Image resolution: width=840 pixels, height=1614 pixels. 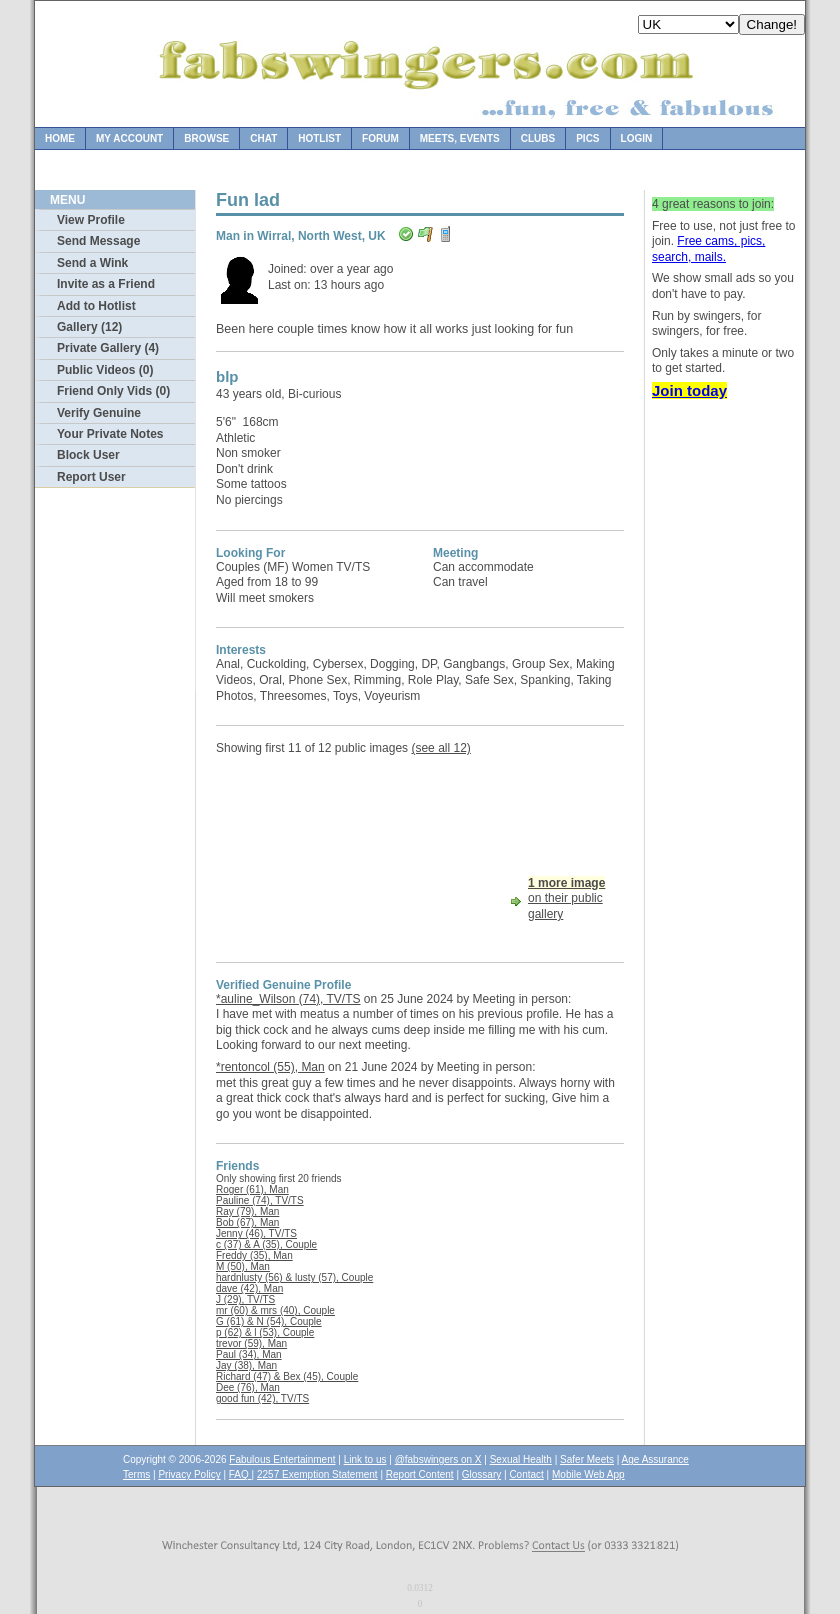 I want to click on Privacy Policy, so click(x=189, y=1474).